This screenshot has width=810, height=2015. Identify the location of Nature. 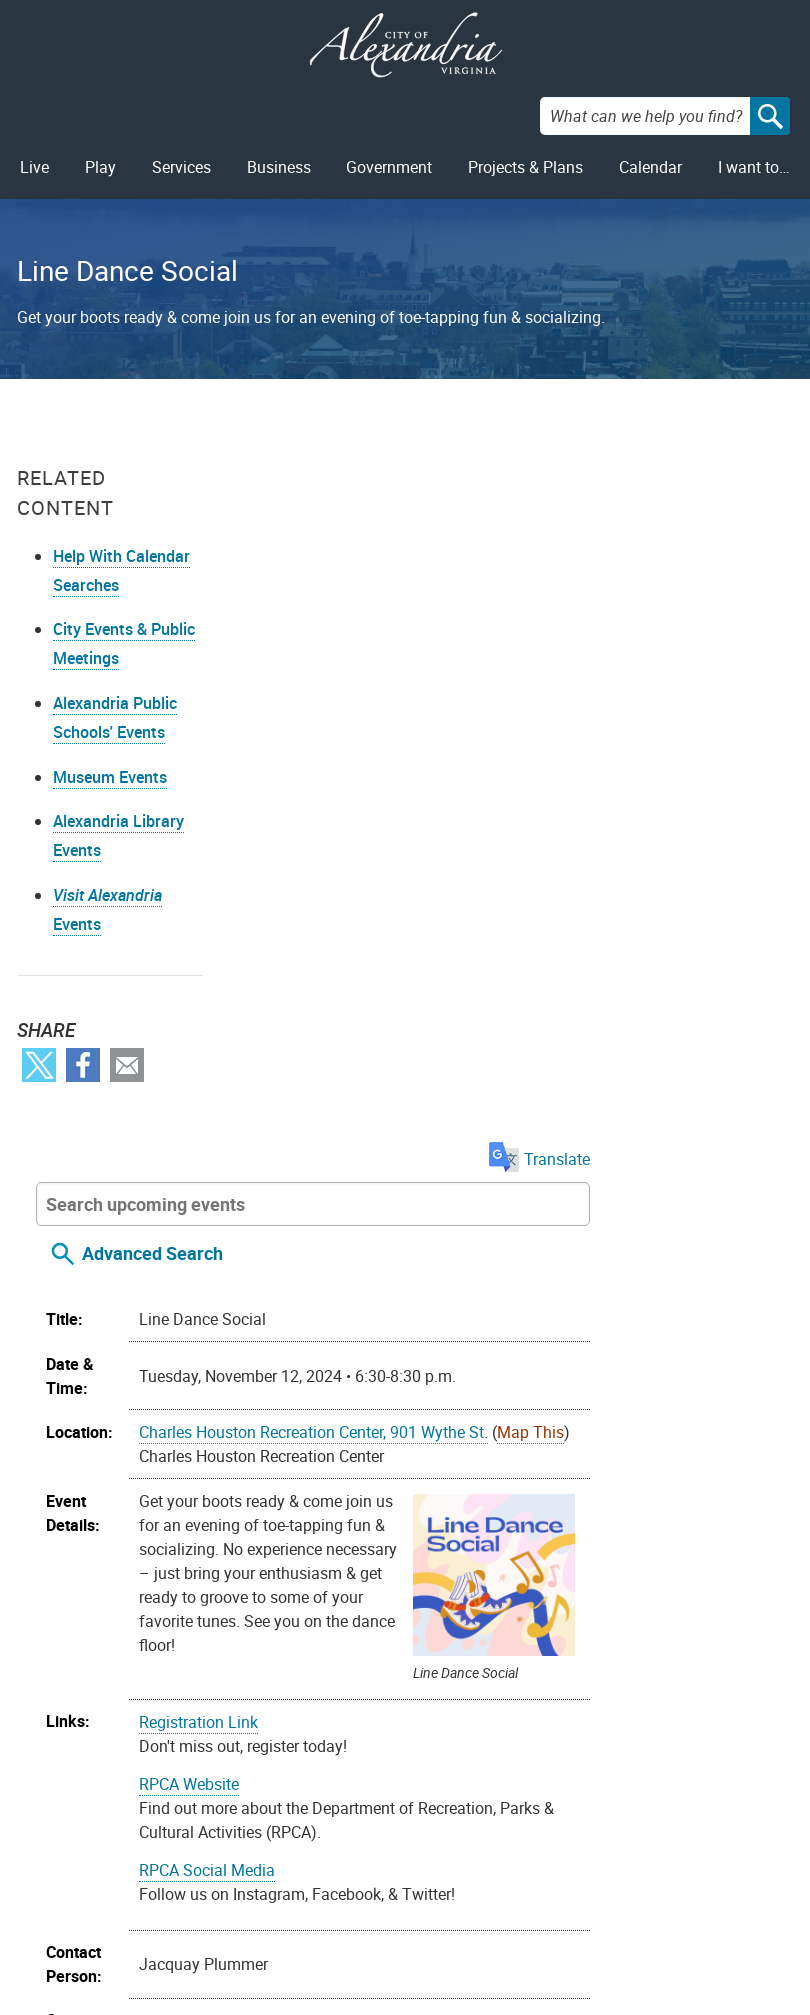
(681, 1562).